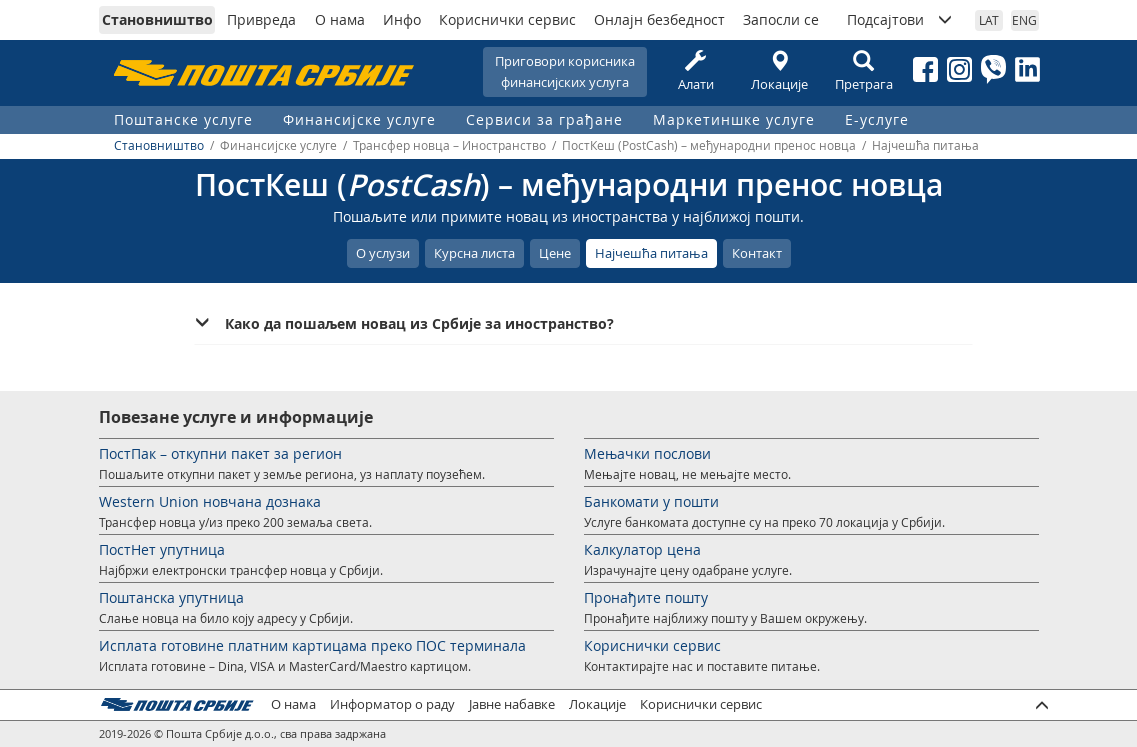 The image size is (1137, 747). Describe the element at coordinates (757, 253) in the screenshot. I see `Контакт` at that location.